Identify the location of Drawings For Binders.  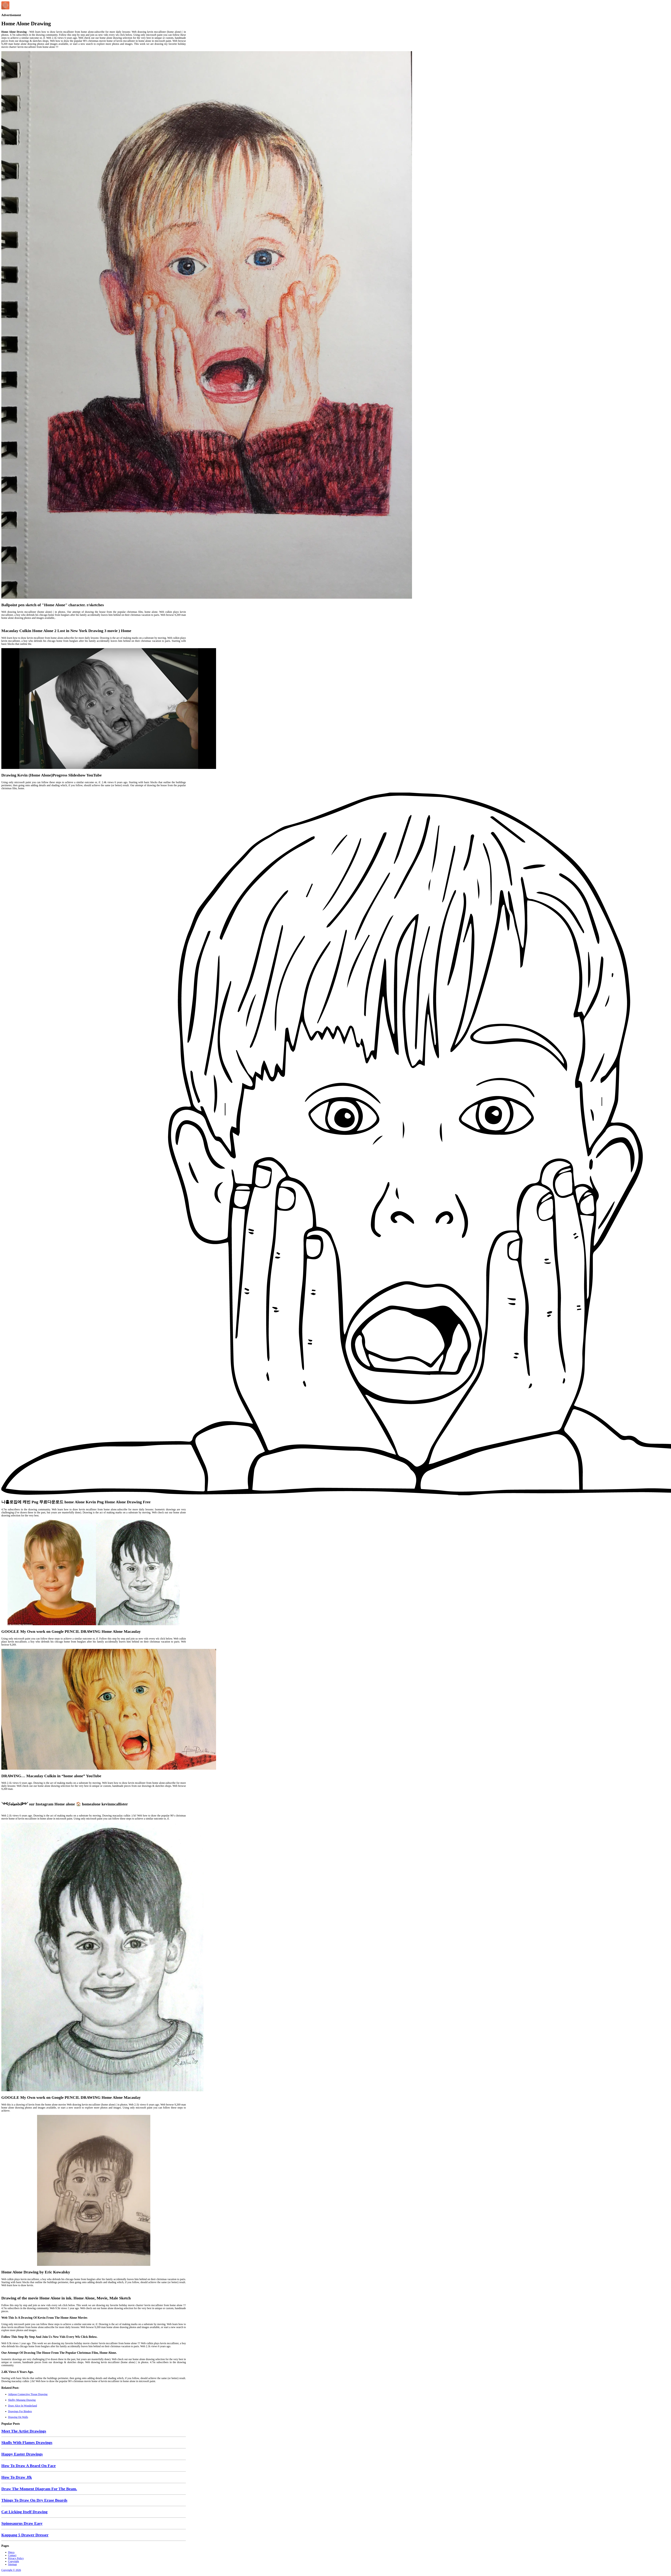
(20, 2411).